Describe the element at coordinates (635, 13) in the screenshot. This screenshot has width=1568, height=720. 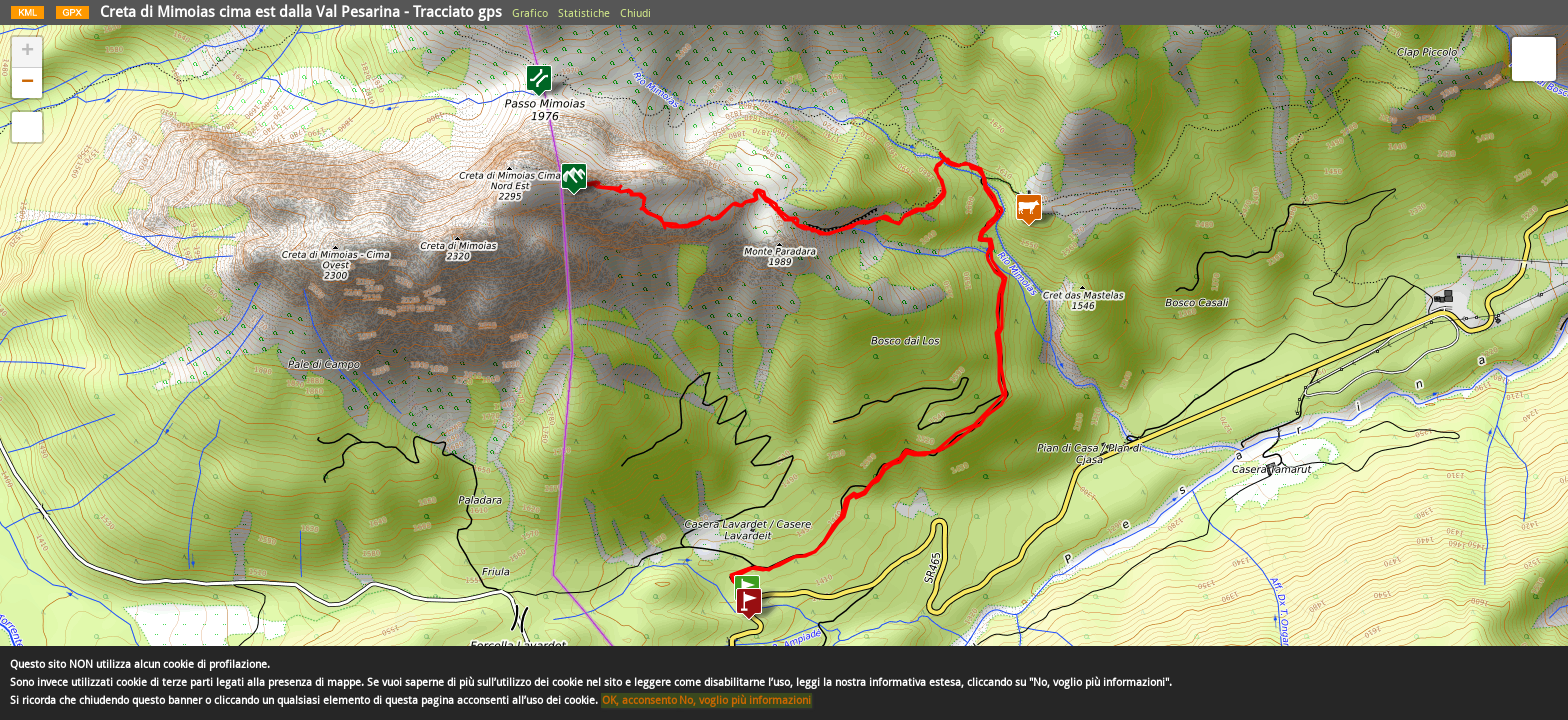
I see `Chiudi` at that location.